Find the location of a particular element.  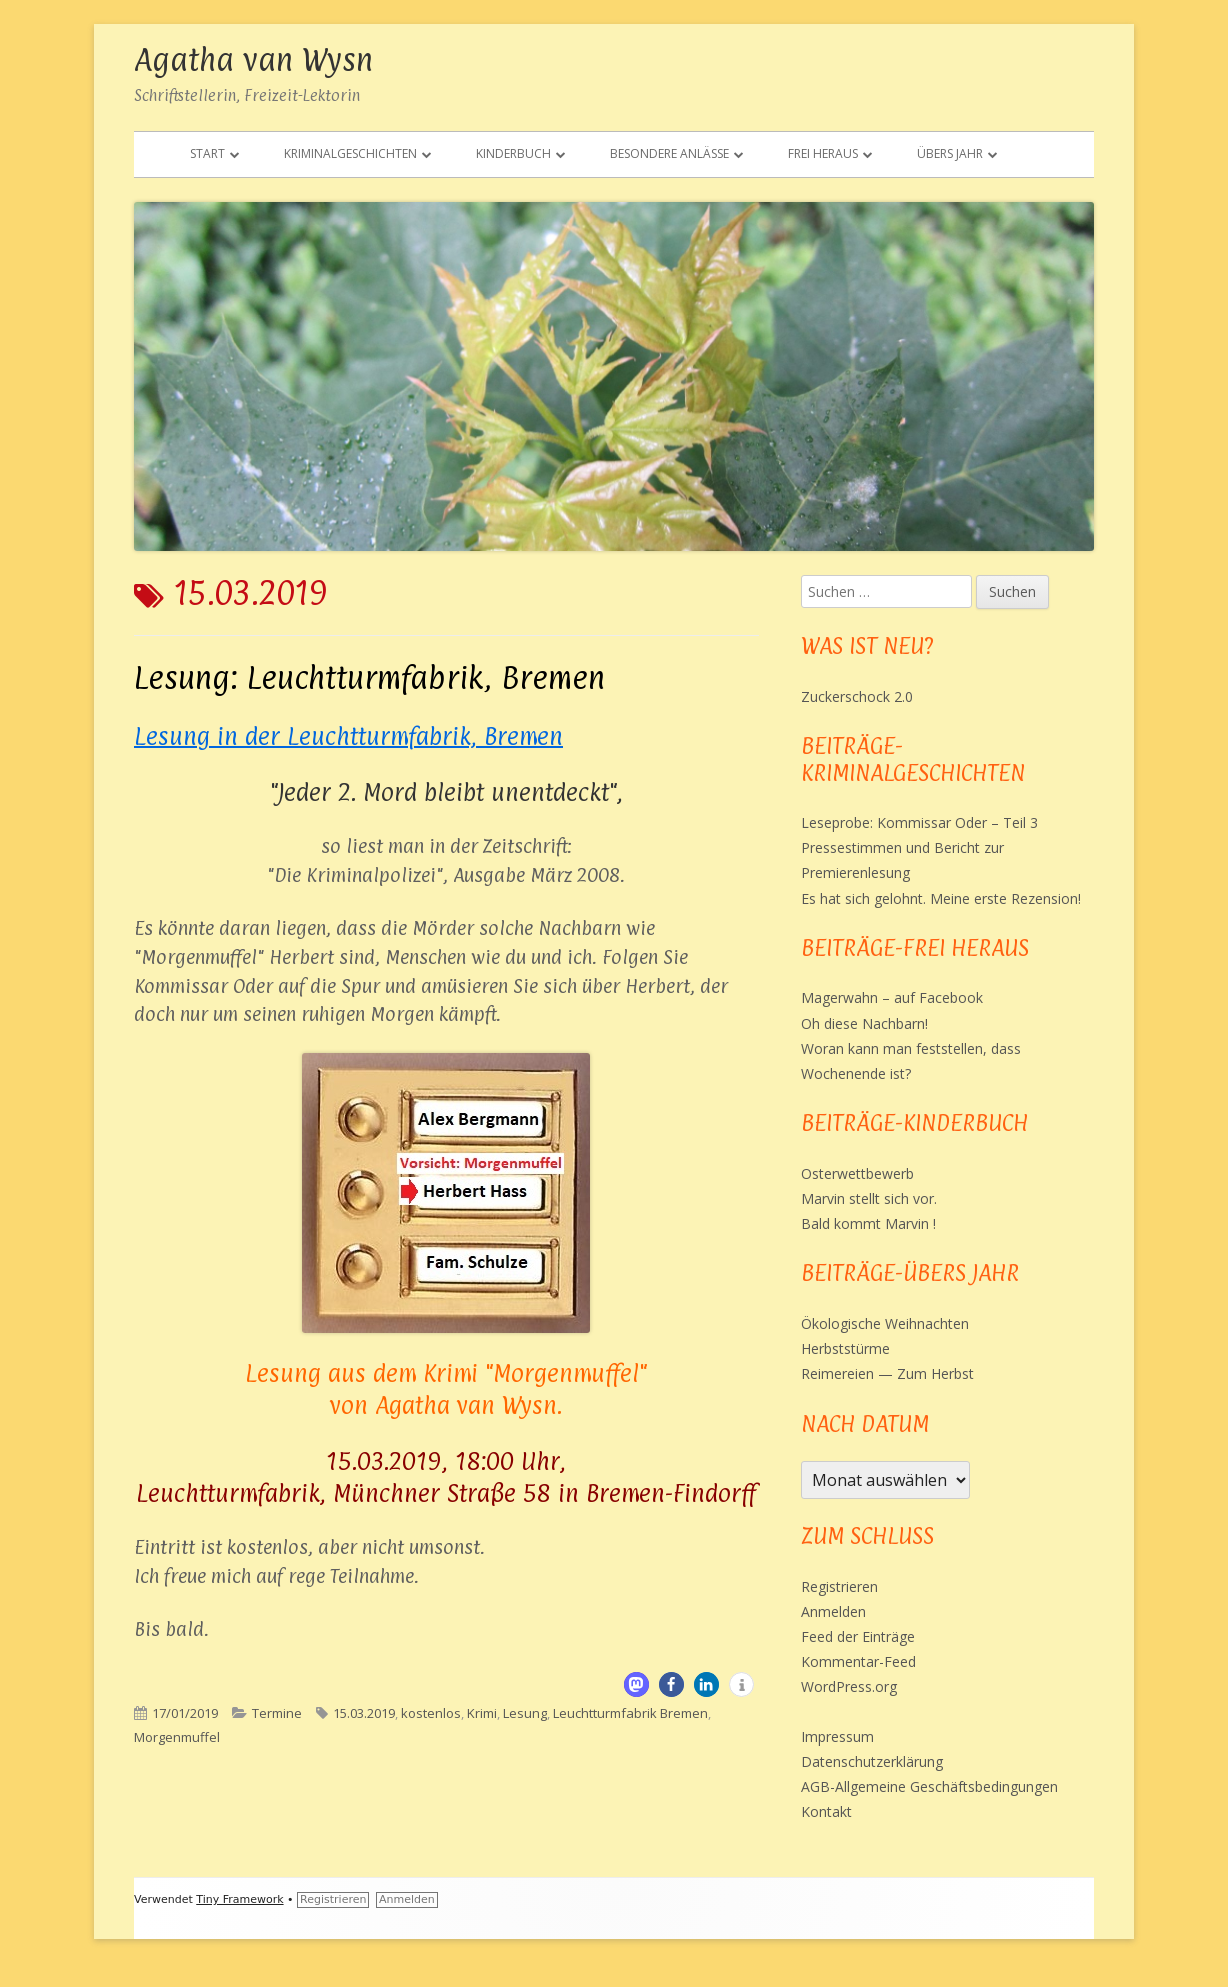

Kinderbuch is located at coordinates (513, 153).